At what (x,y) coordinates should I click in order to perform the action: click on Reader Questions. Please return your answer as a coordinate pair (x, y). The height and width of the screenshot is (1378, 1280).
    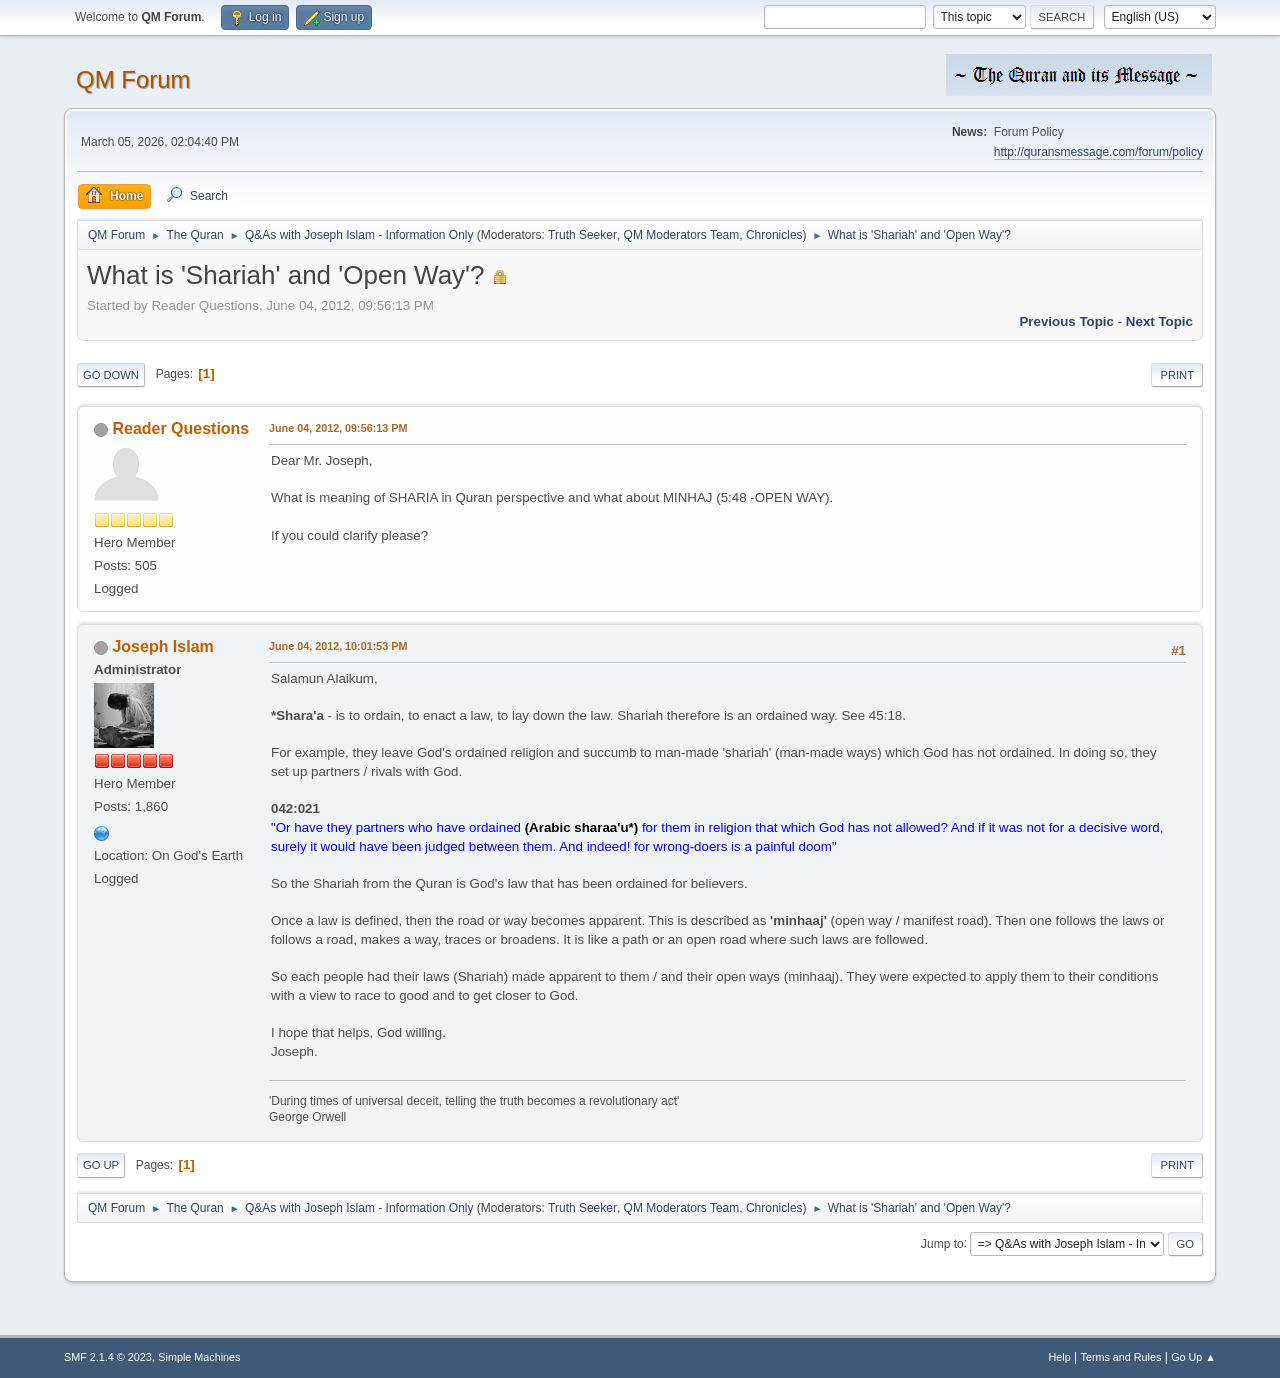
    Looking at the image, I should click on (180, 428).